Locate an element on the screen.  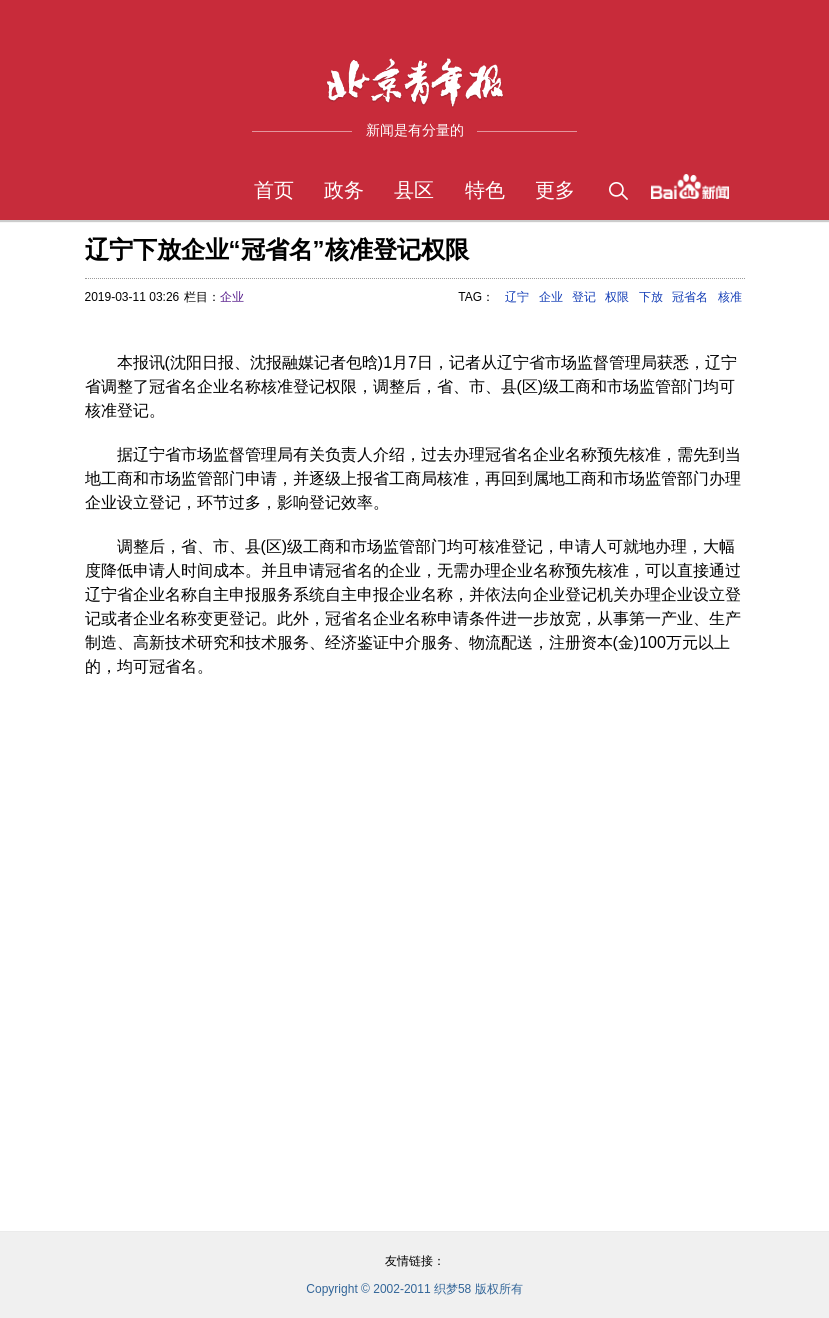
辽宁 is located at coordinates (517, 297).